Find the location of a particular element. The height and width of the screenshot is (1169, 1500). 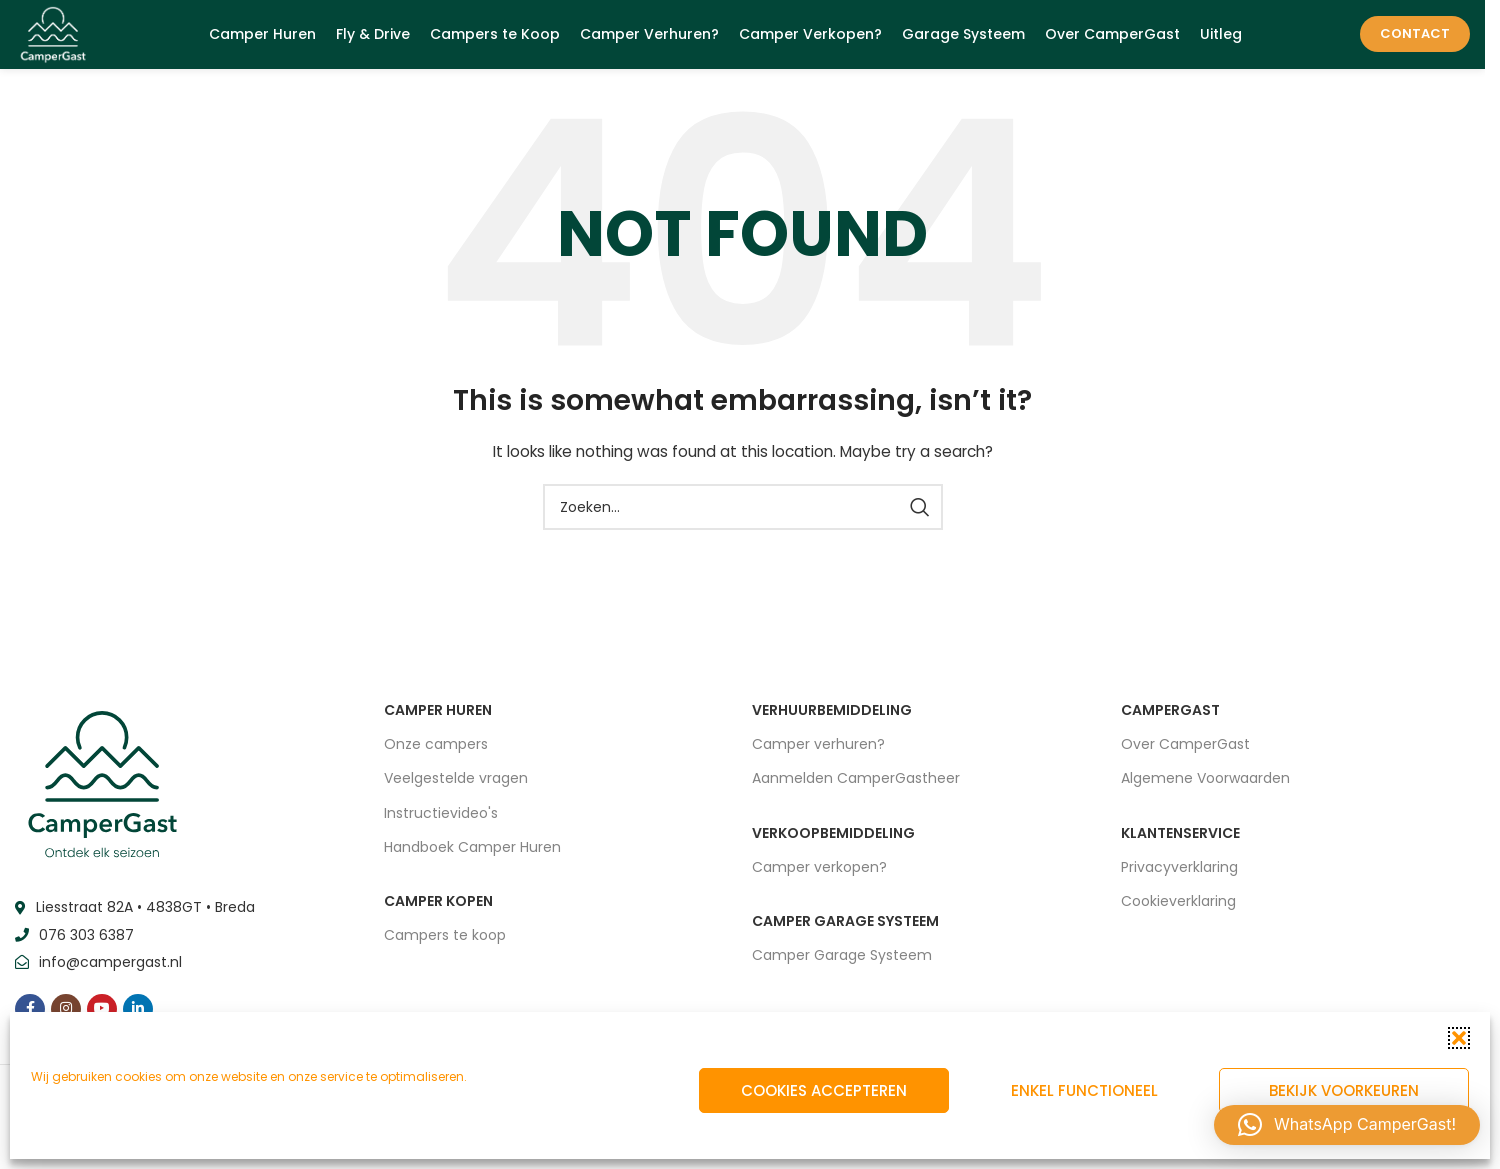

VERKOOPBEMIDDELING is located at coordinates (833, 844).